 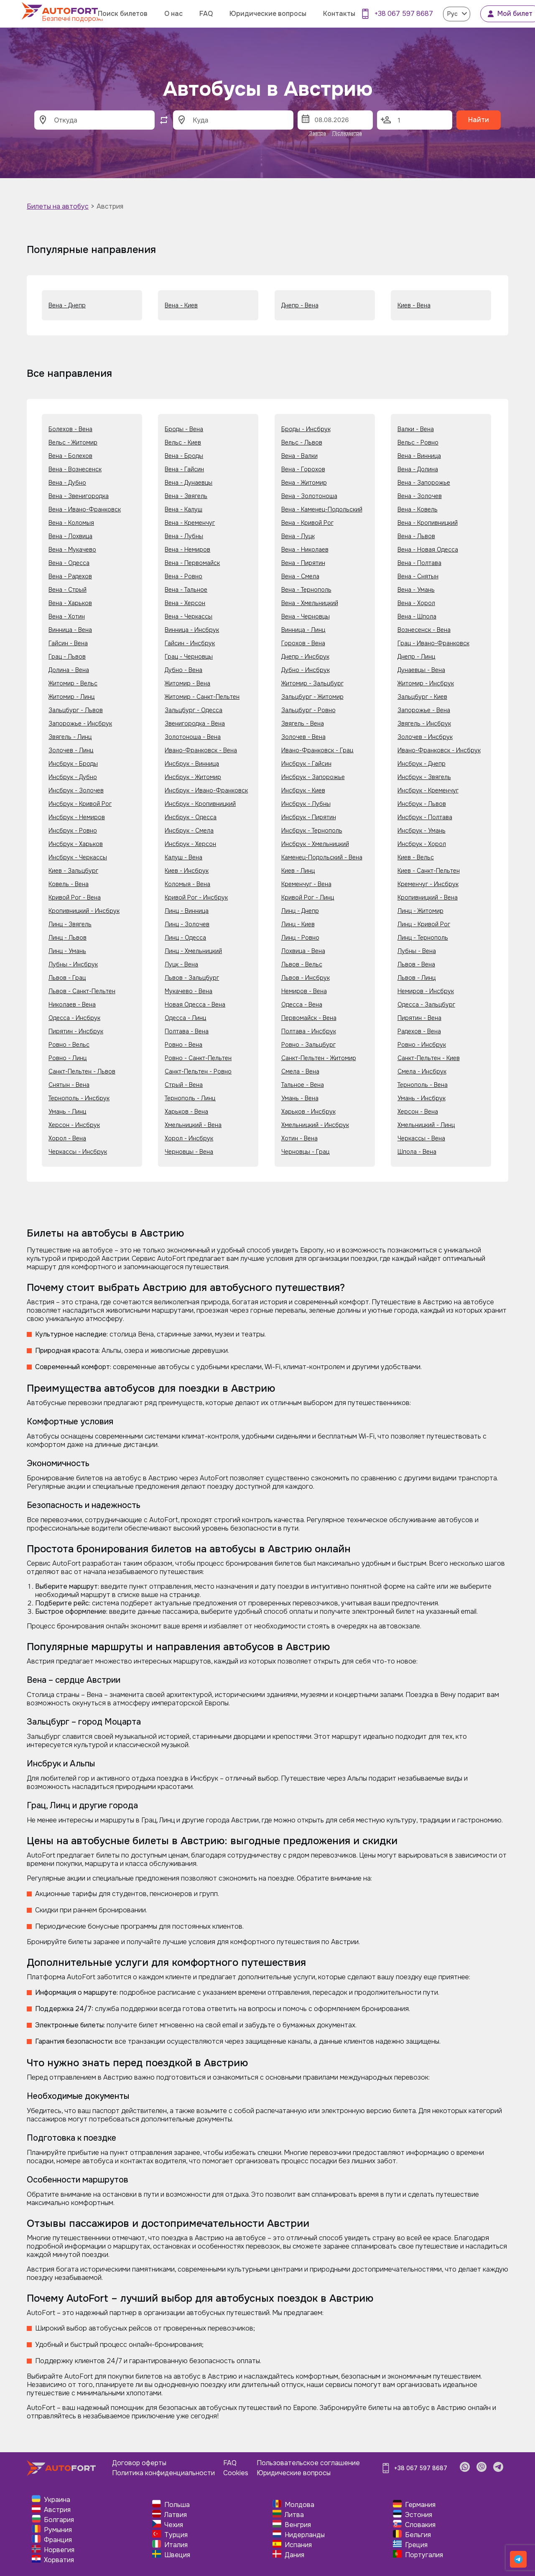 I want to click on Вена - Мукачево, so click(x=72, y=549).